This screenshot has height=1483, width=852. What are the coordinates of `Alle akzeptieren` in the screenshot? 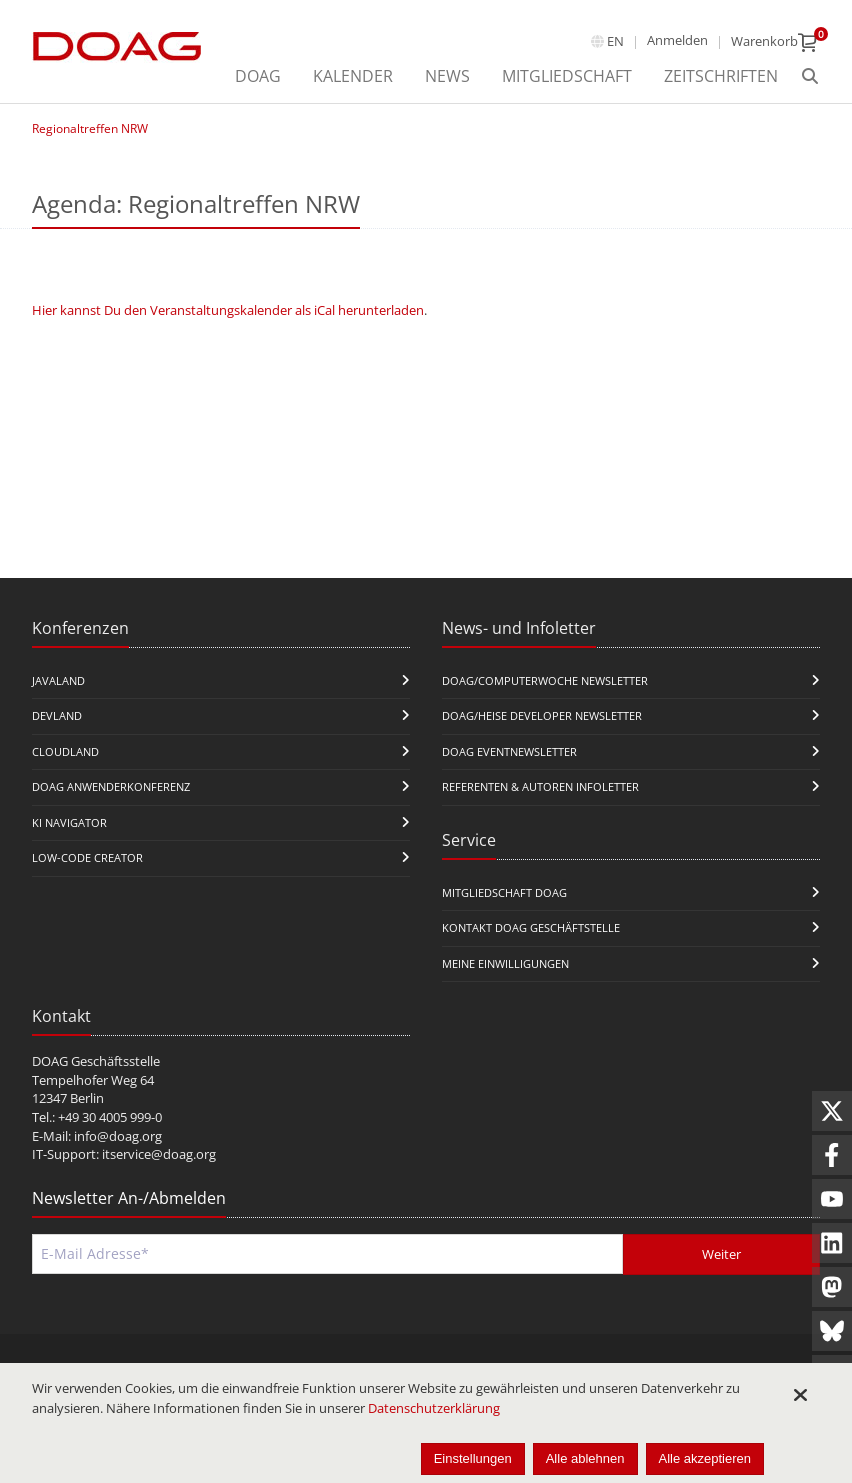 It's located at (705, 1458).